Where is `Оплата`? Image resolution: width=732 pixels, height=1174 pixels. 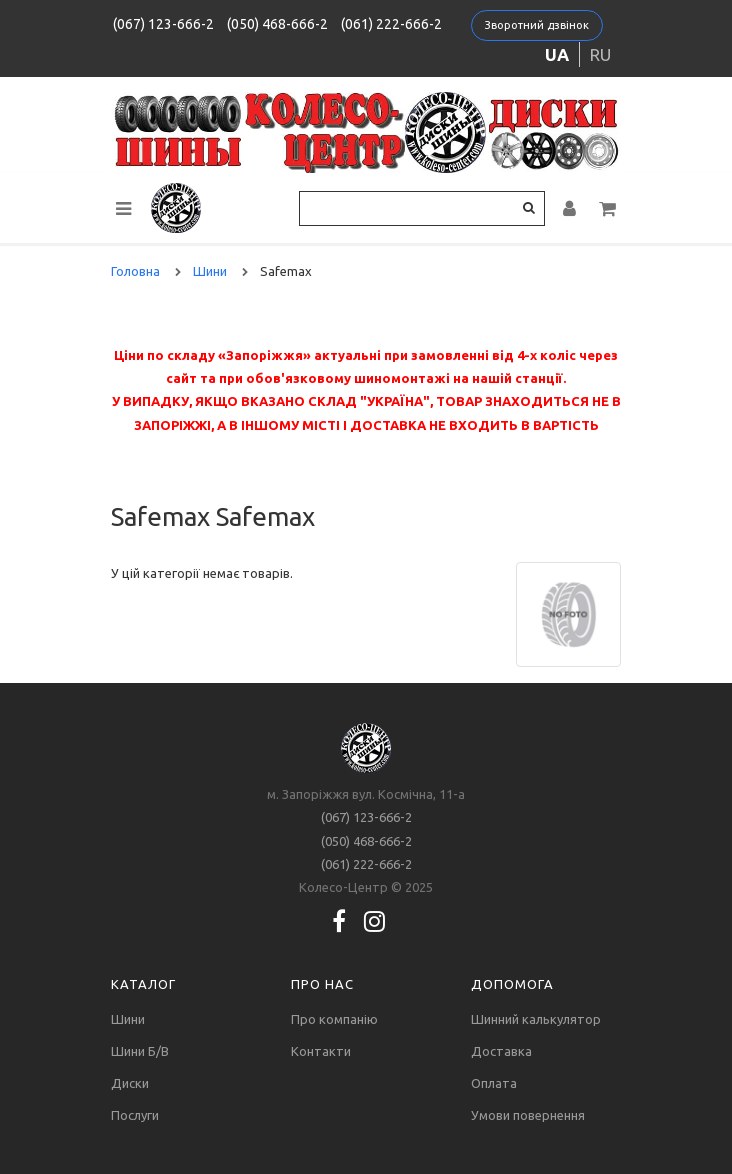
Оплата is located at coordinates (494, 1083).